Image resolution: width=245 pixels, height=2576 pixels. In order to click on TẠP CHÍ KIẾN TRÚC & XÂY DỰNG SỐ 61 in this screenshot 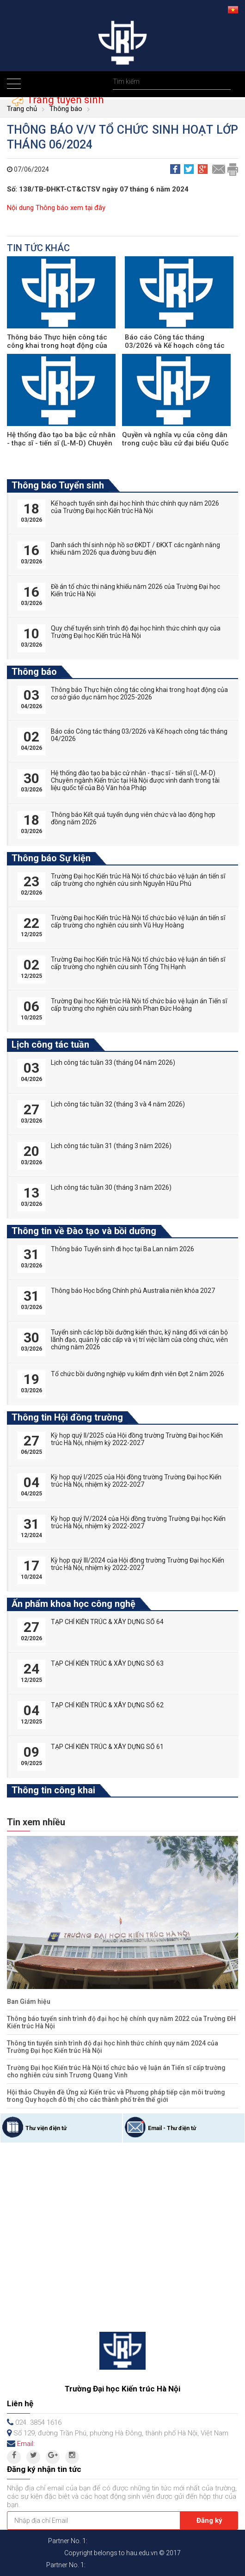, I will do `click(107, 1746)`.